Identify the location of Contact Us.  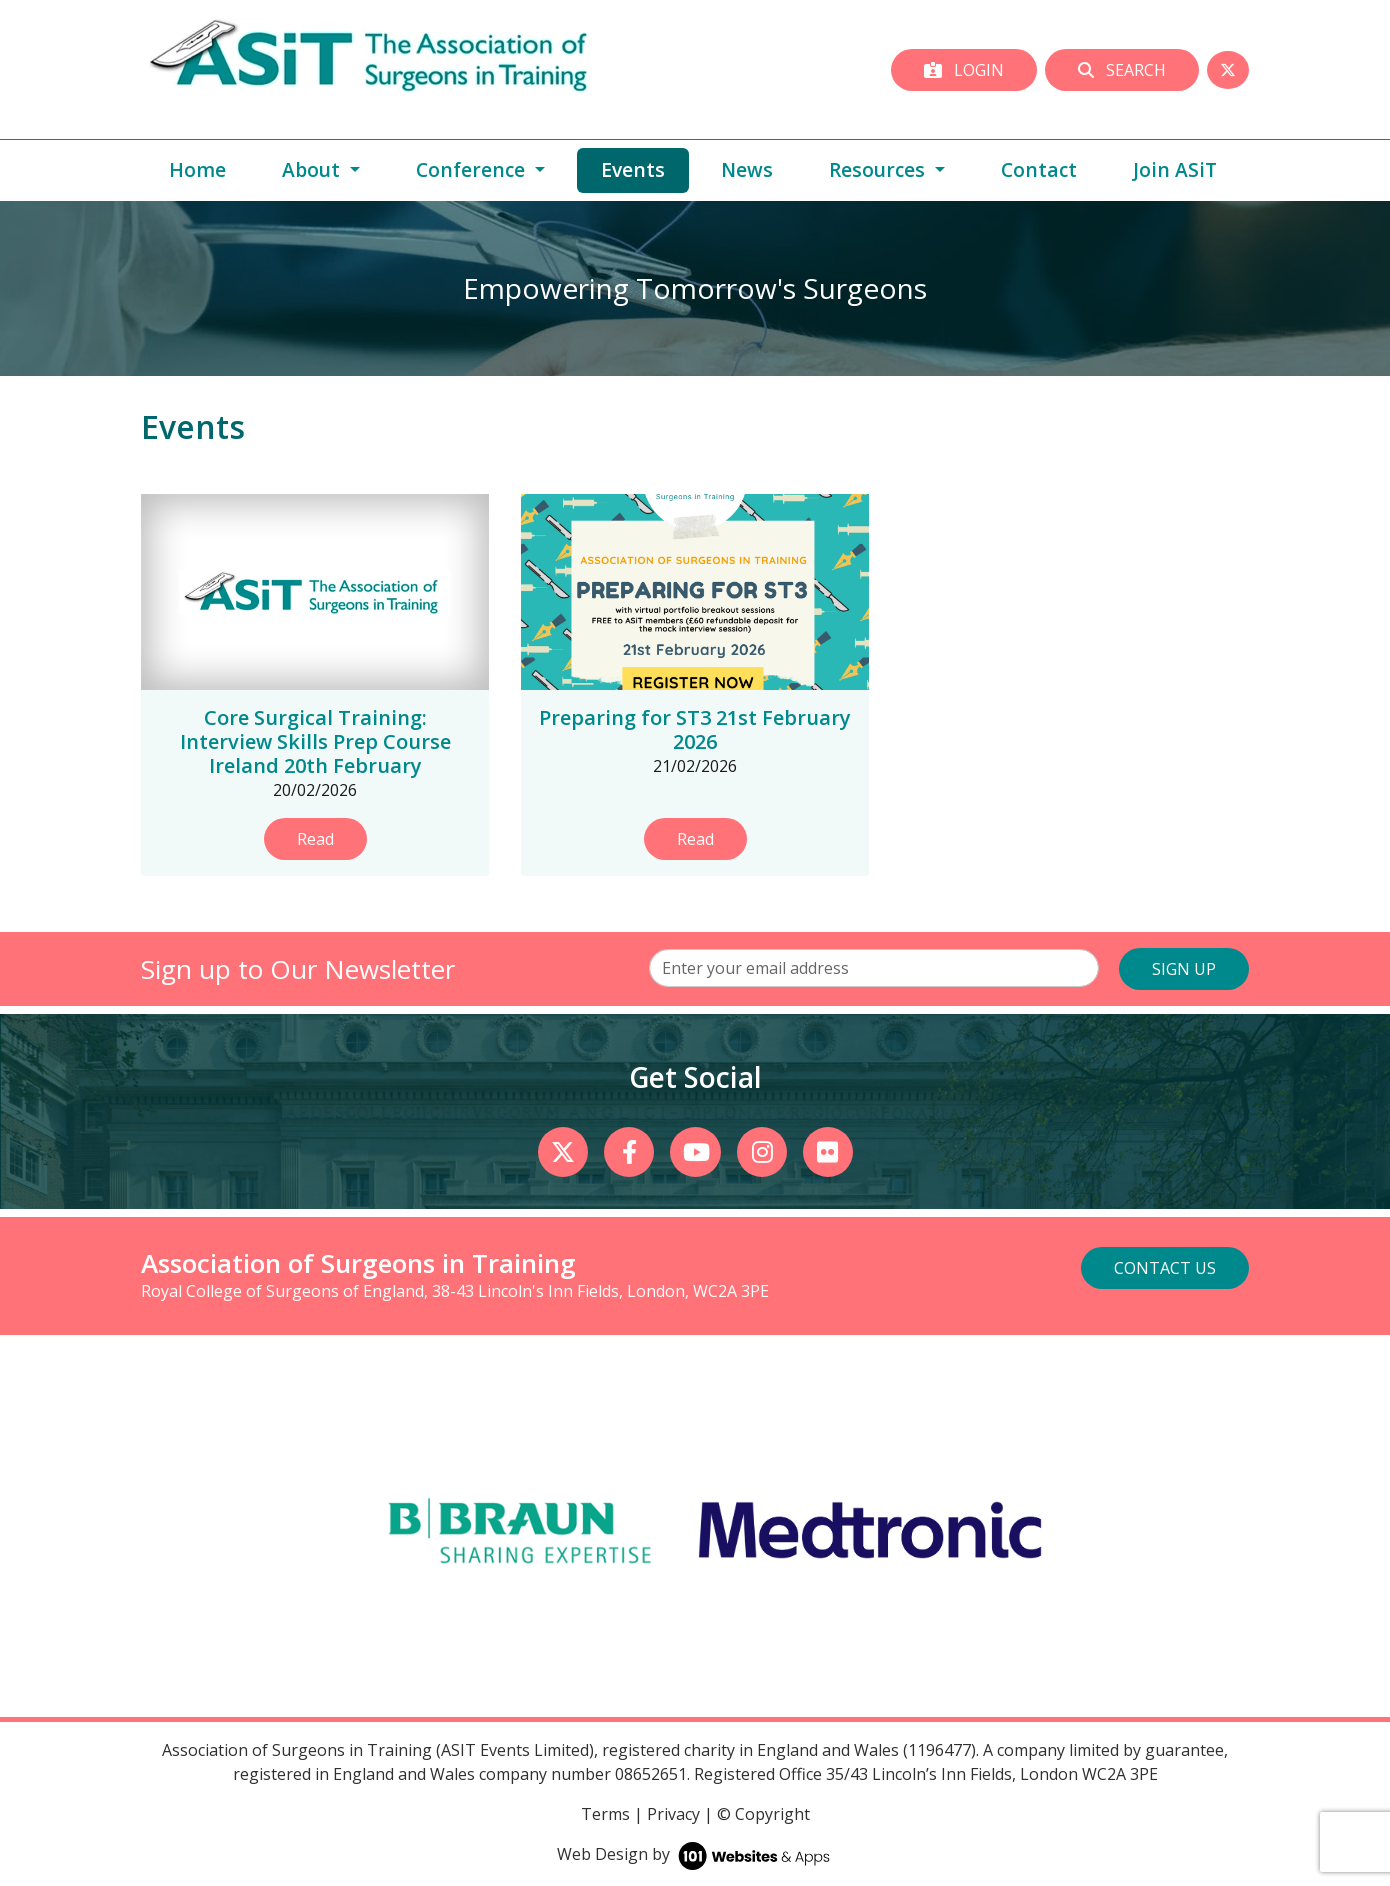
(1165, 1268).